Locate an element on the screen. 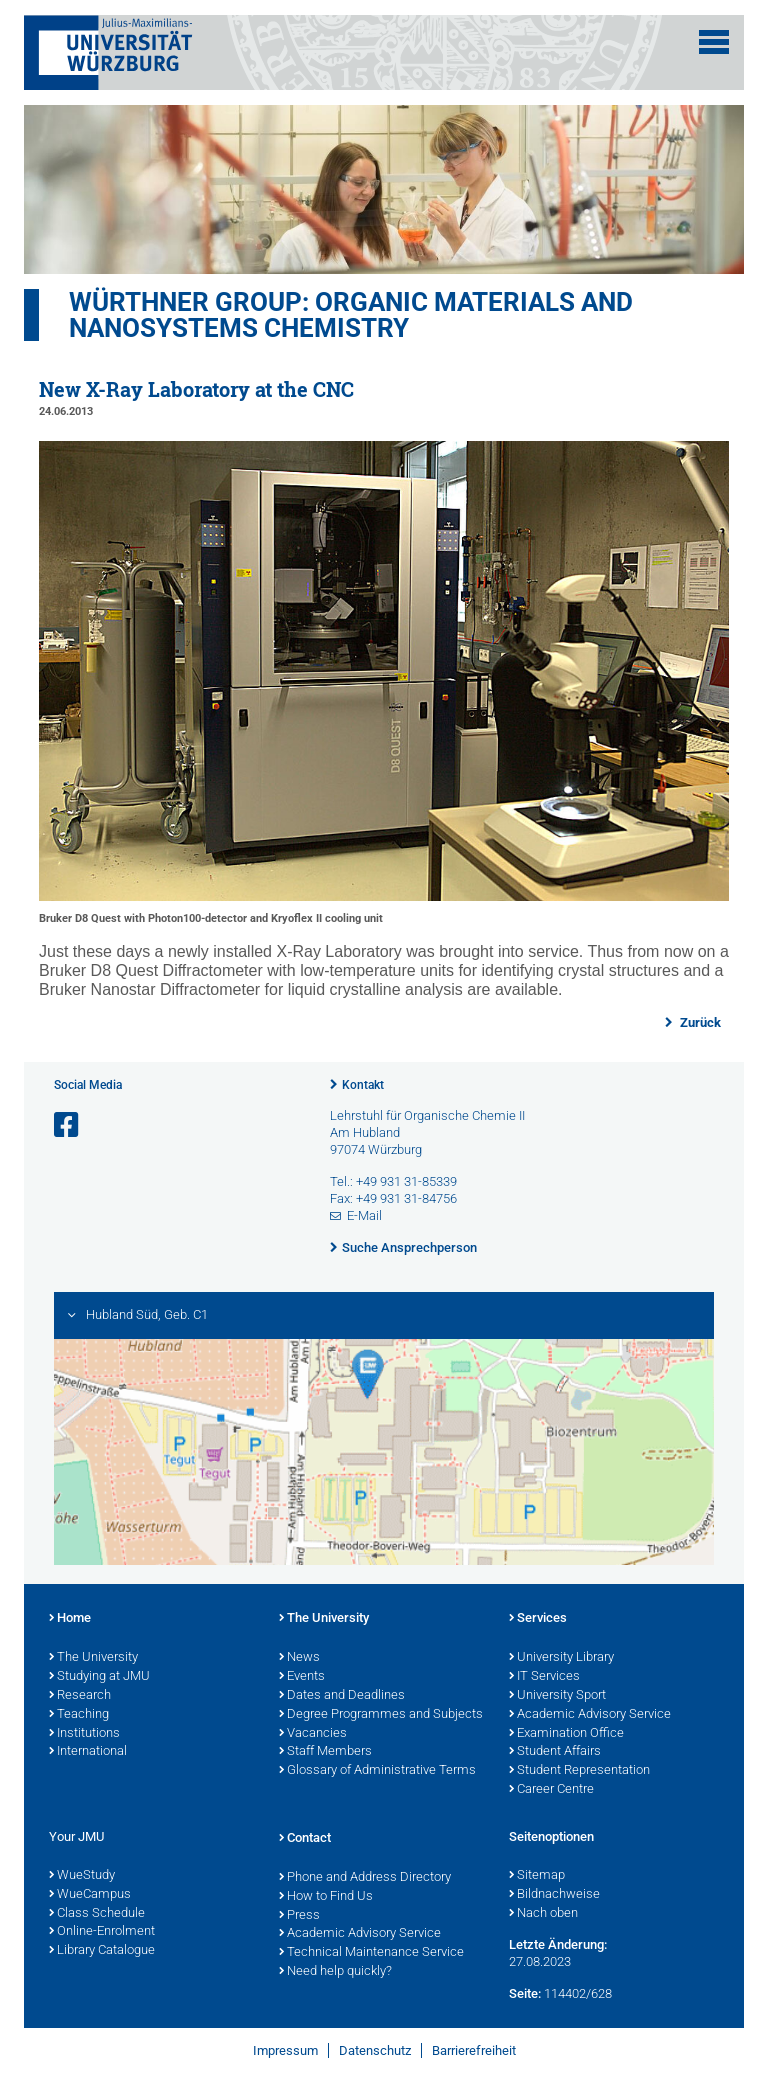 The height and width of the screenshot is (2075, 768). Impressum is located at coordinates (285, 2050).